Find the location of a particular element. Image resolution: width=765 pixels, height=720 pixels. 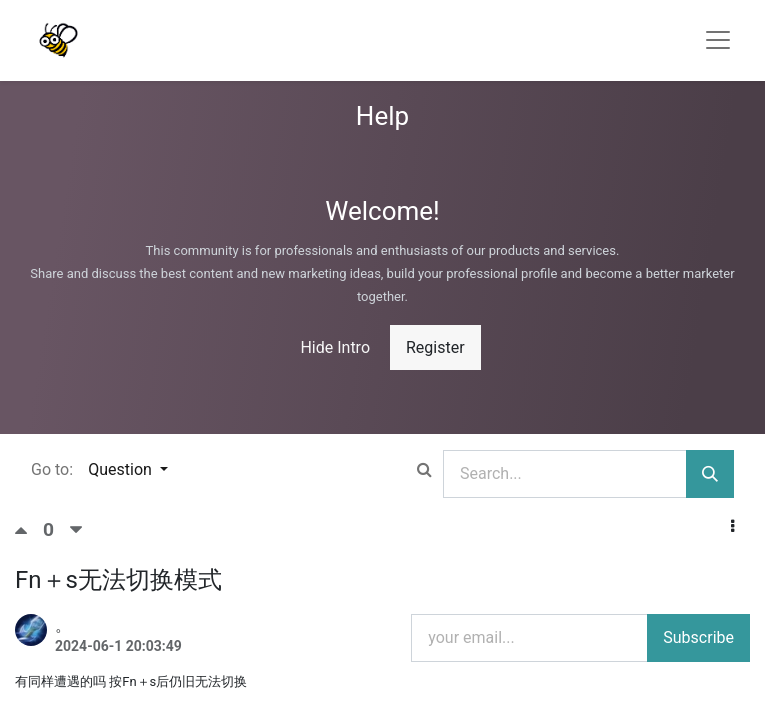

Subscribe is located at coordinates (698, 637).